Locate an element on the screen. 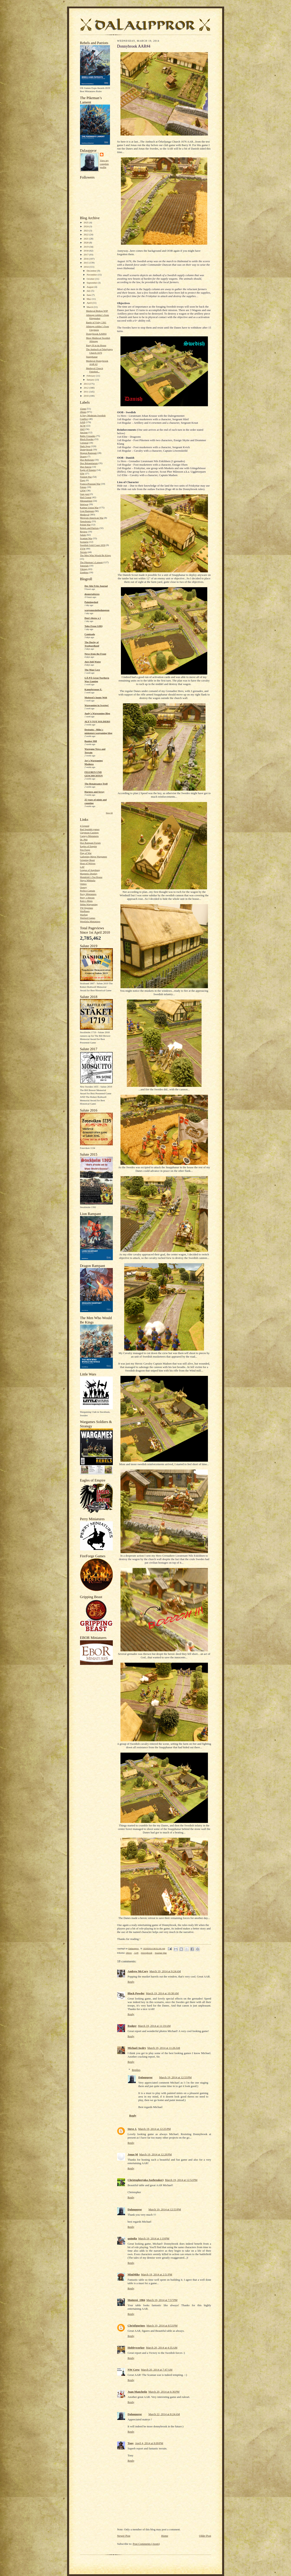  The Men Who Would Be Kings is located at coordinates (95, 555).